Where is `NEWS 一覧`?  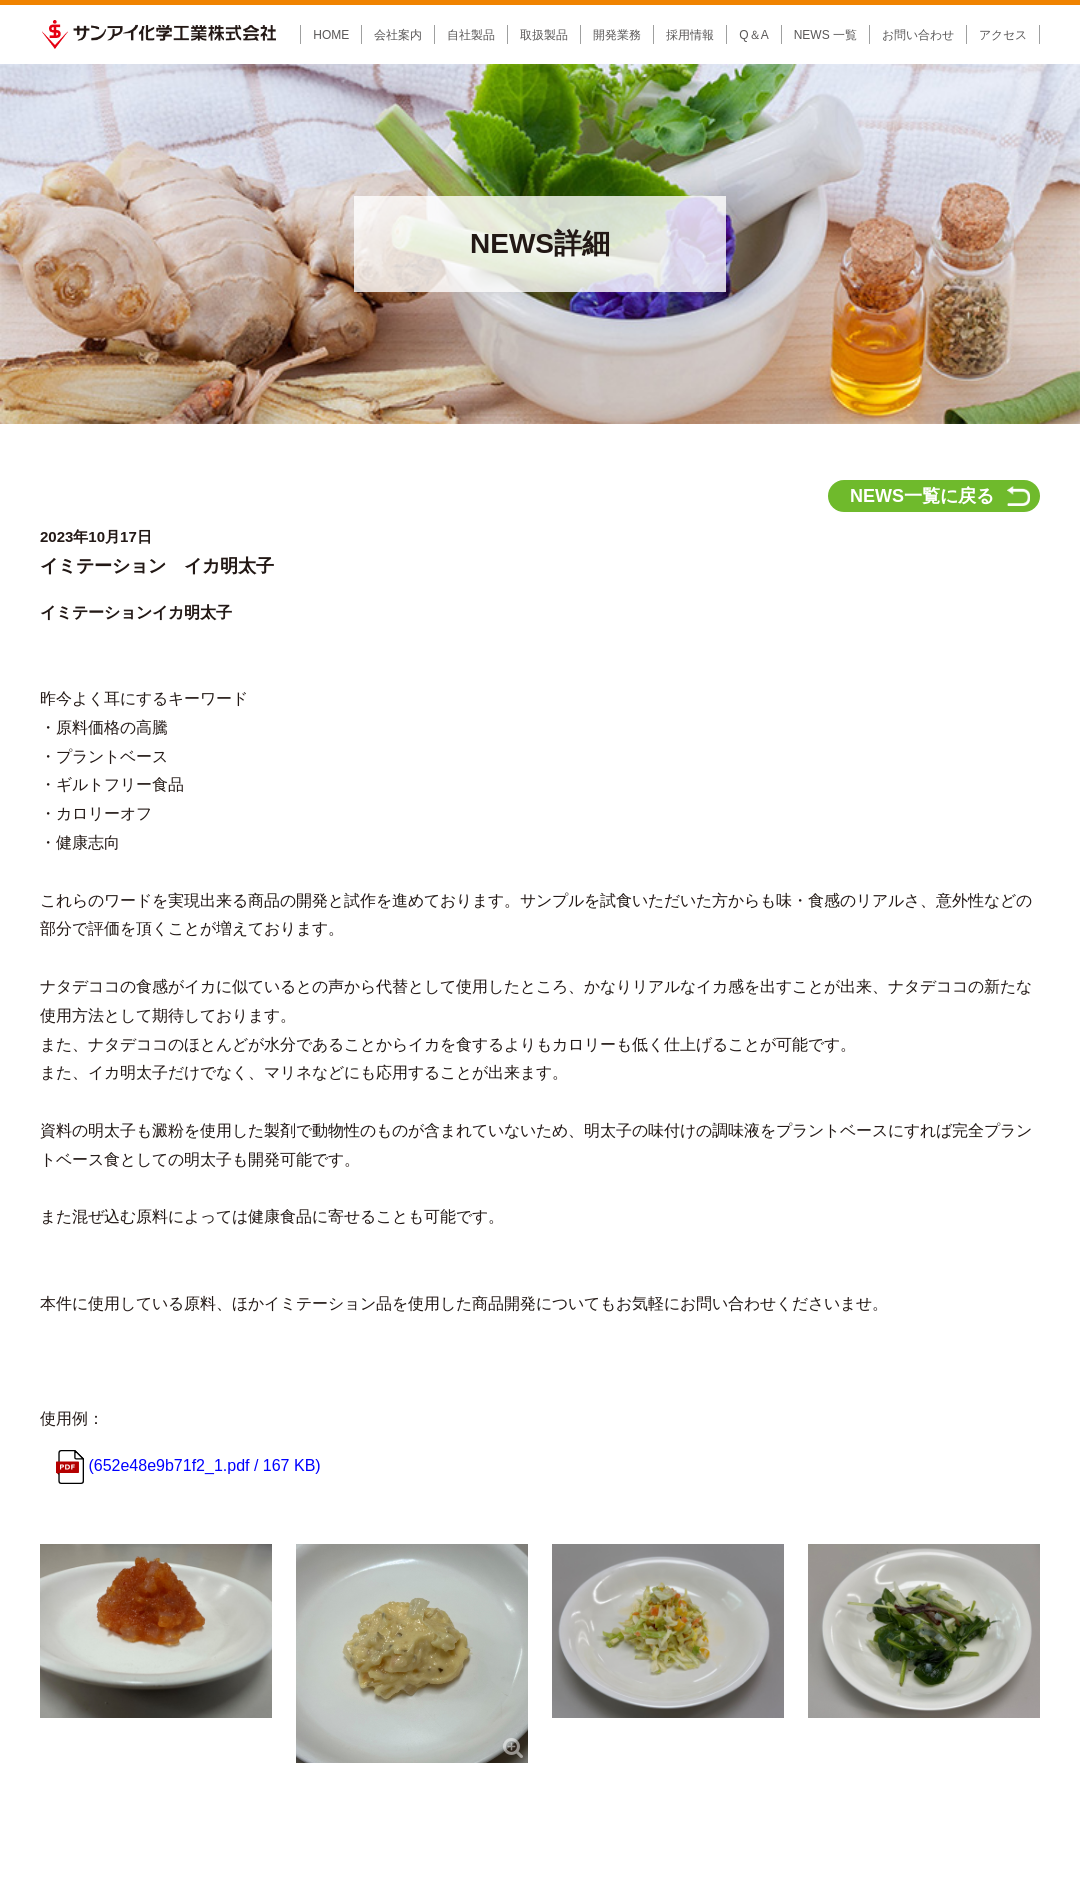 NEWS 一覧 is located at coordinates (825, 35).